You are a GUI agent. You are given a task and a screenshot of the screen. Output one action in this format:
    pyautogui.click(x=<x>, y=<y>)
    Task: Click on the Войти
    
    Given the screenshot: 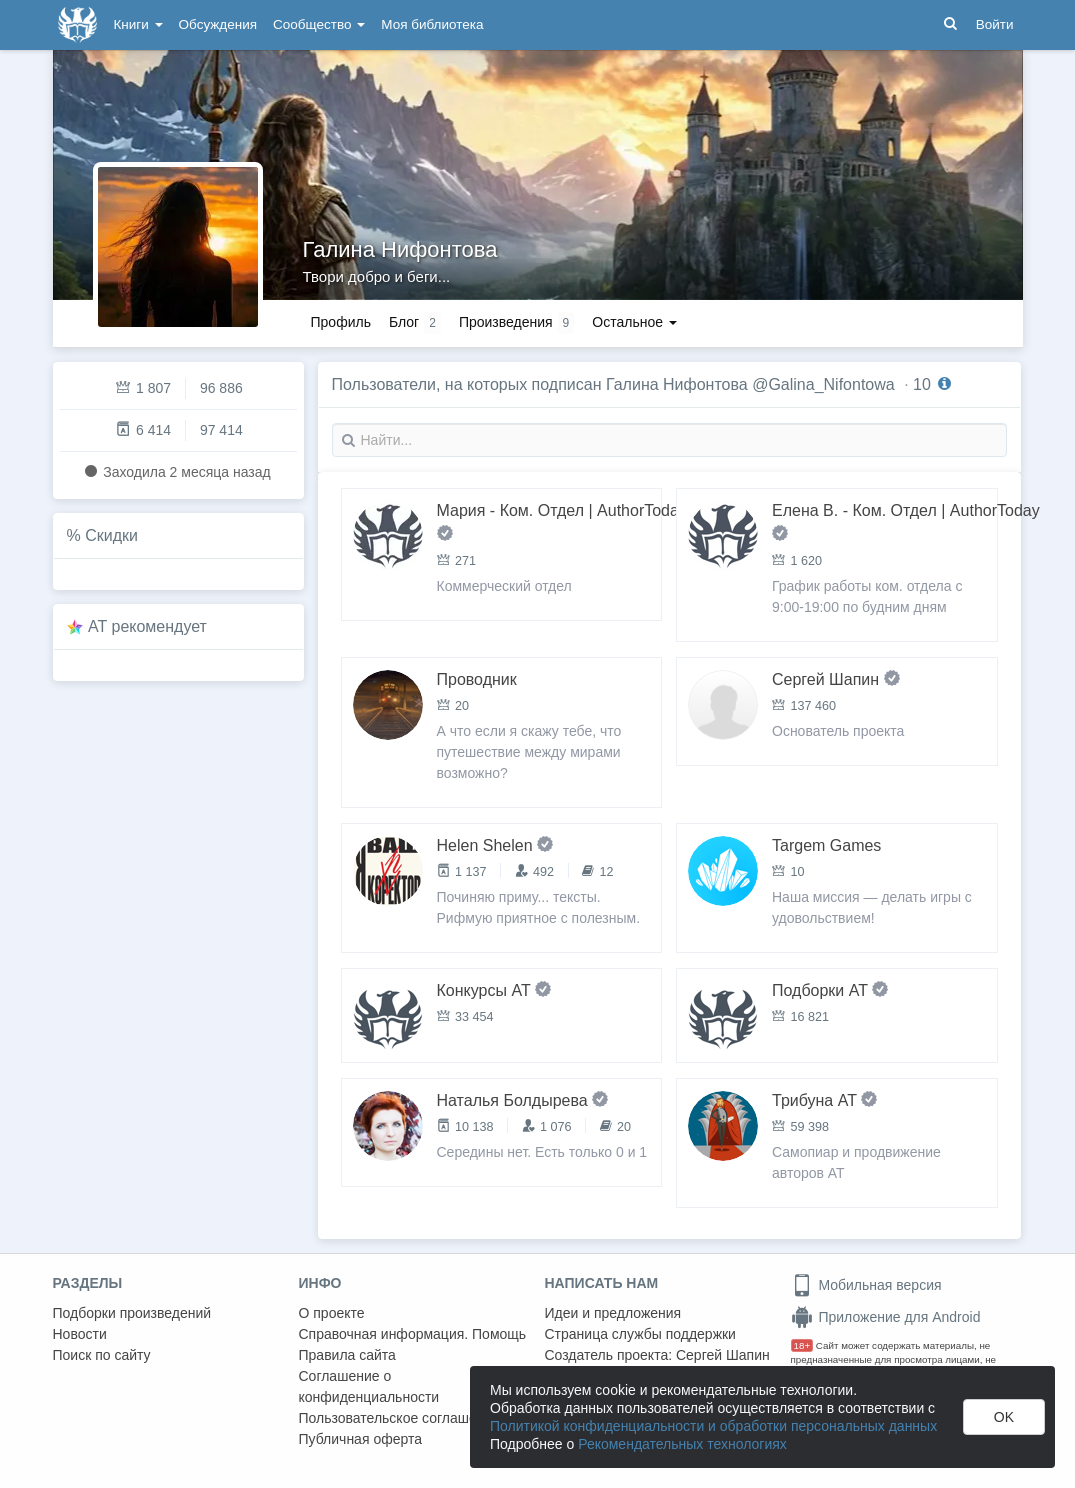 What is the action you would take?
    pyautogui.click(x=995, y=24)
    